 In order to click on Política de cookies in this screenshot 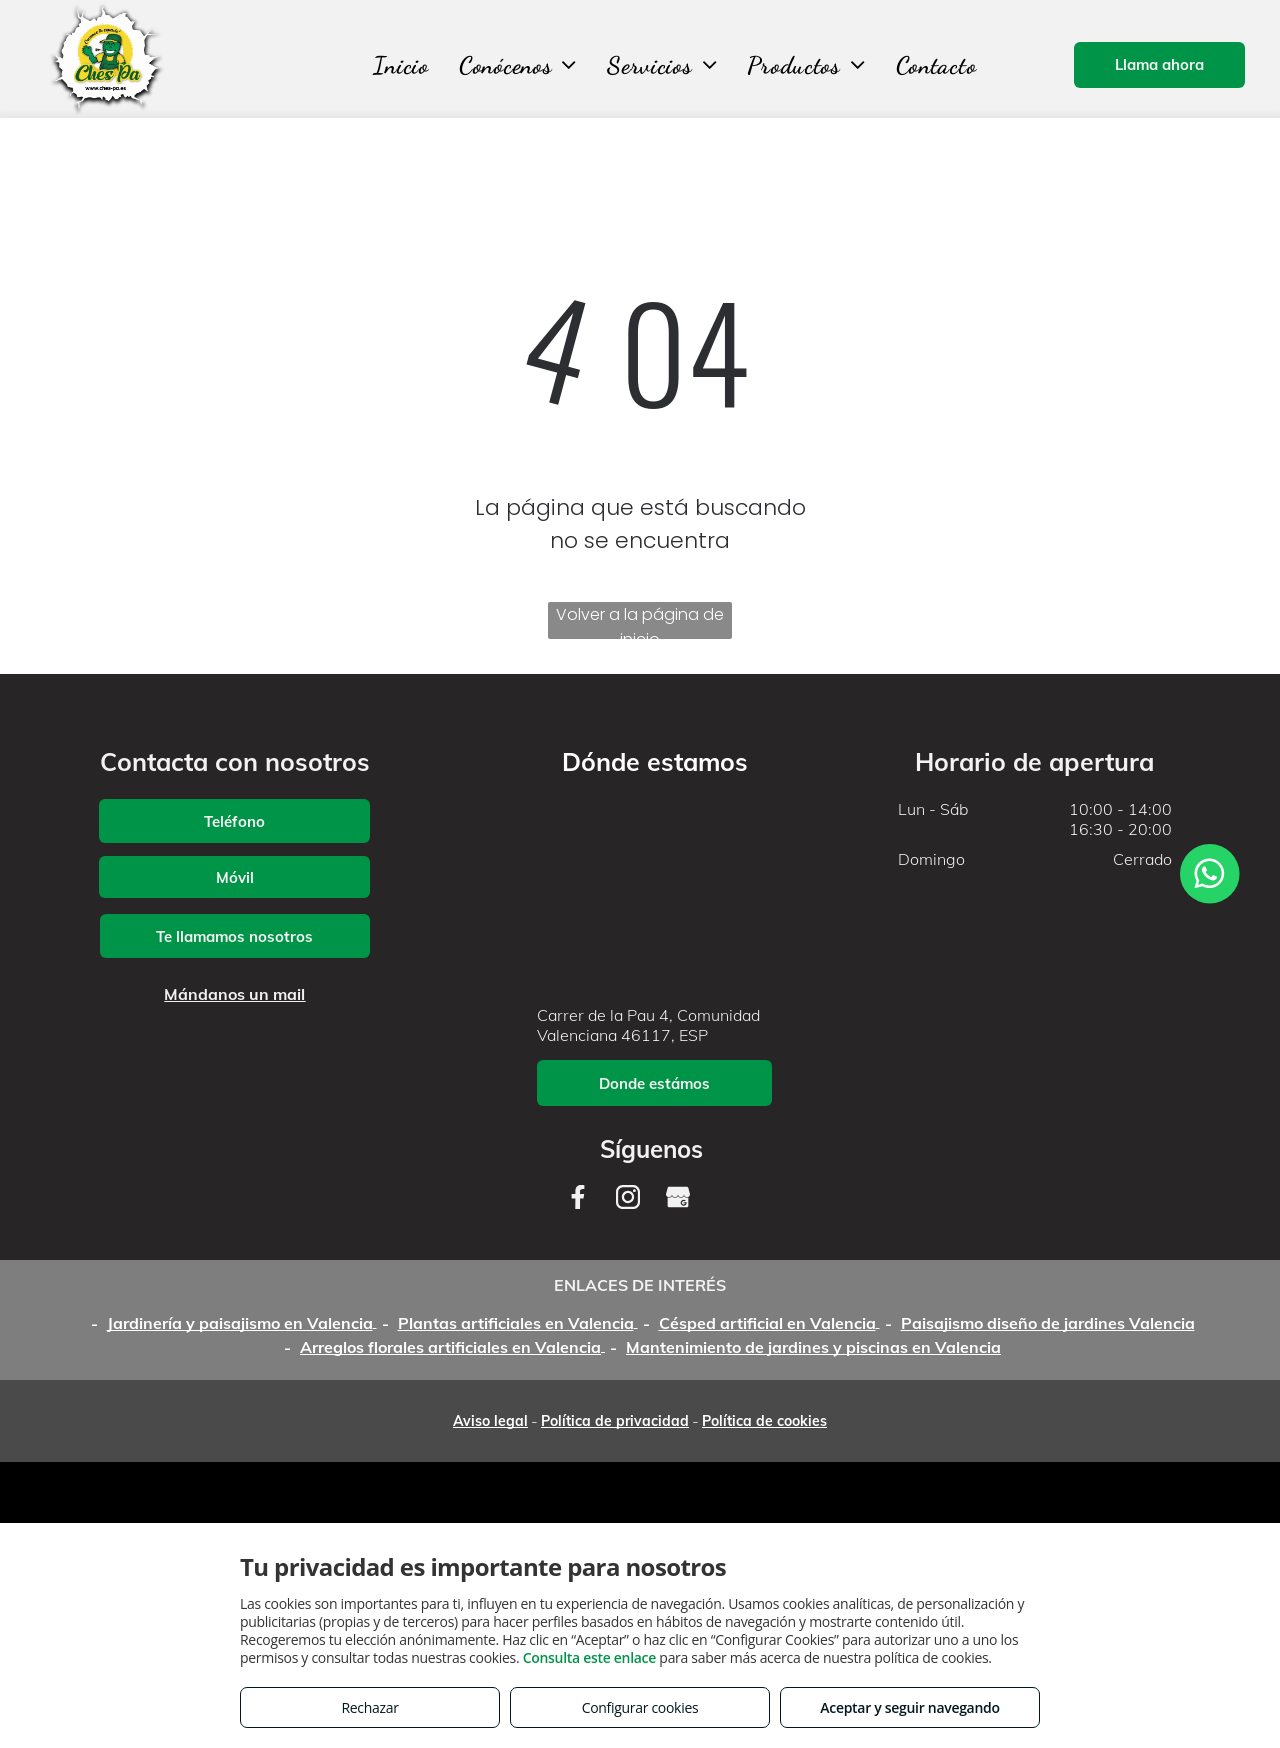, I will do `click(764, 1421)`.